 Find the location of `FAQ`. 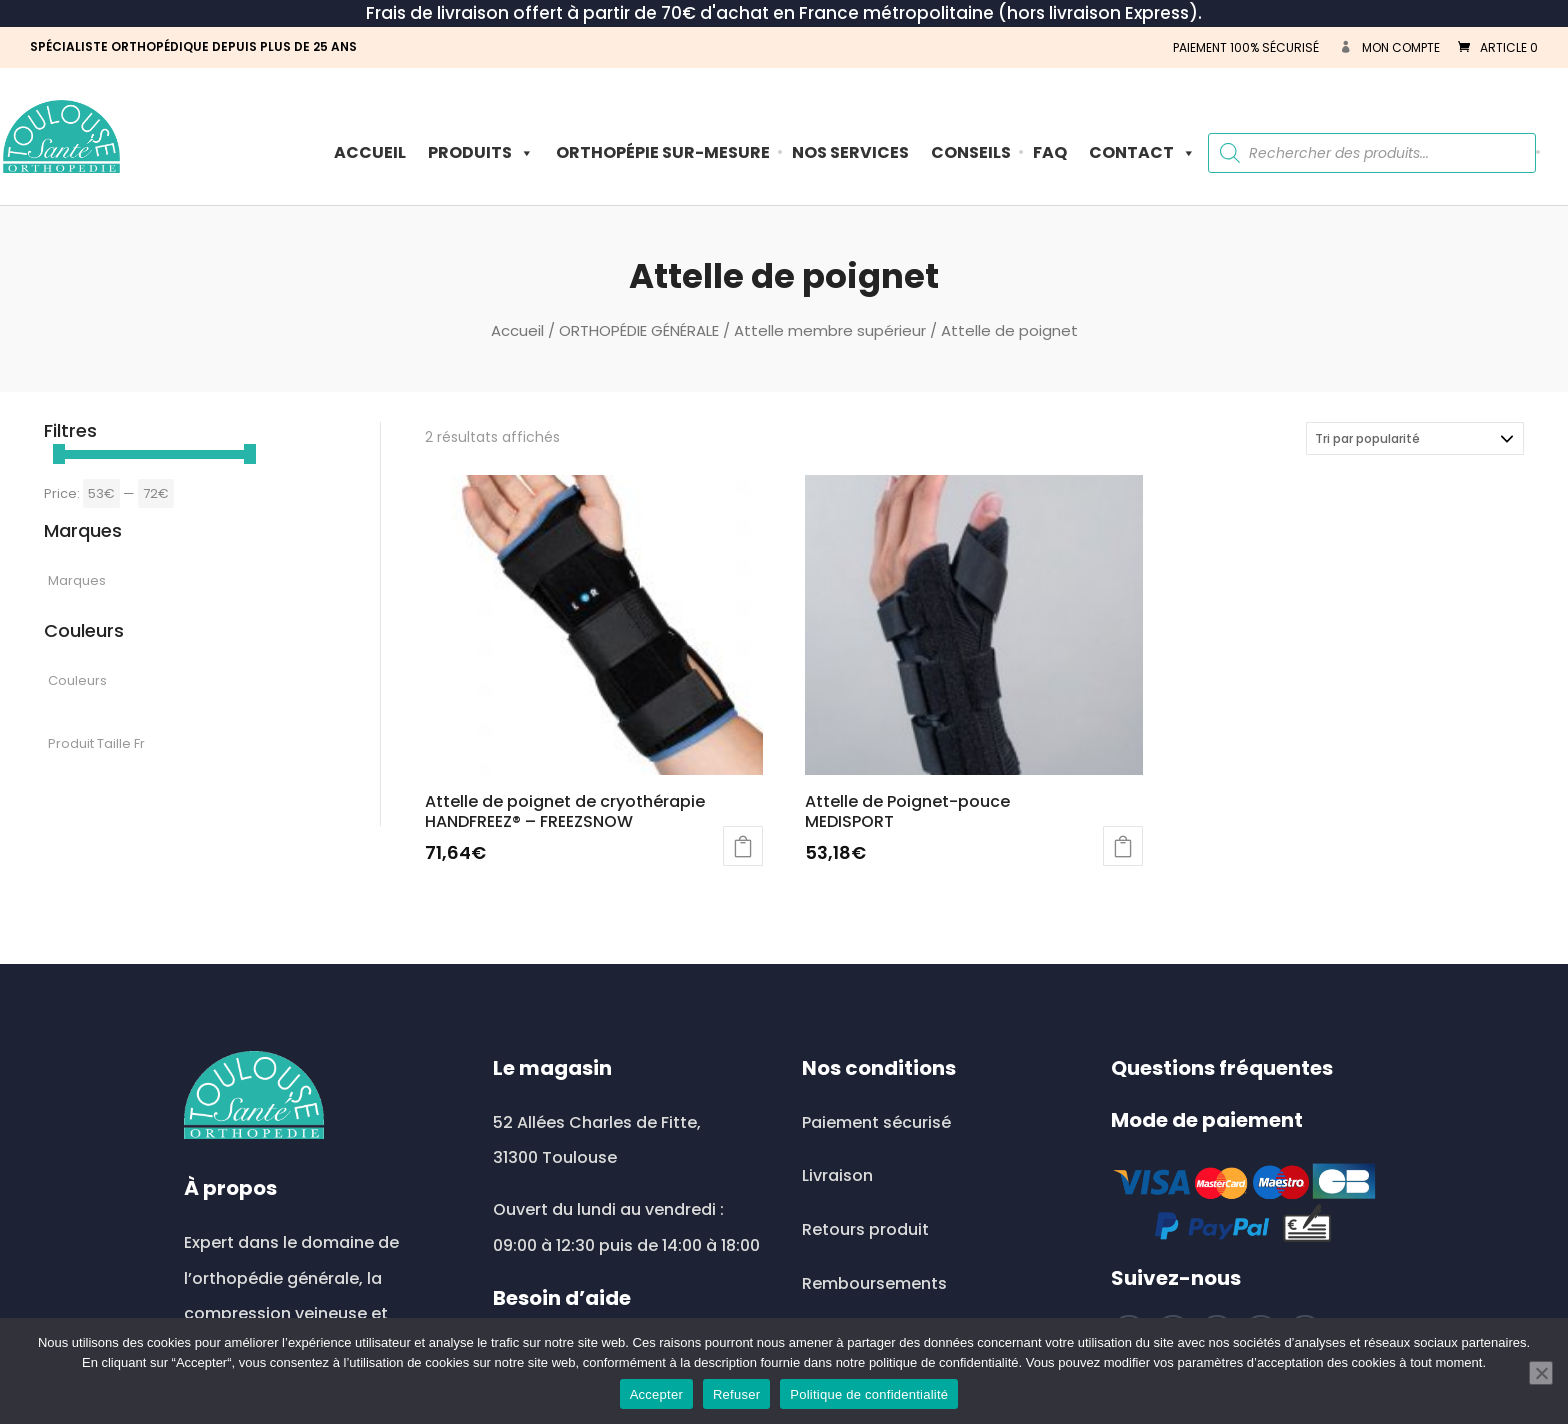

FAQ is located at coordinates (1050, 152).